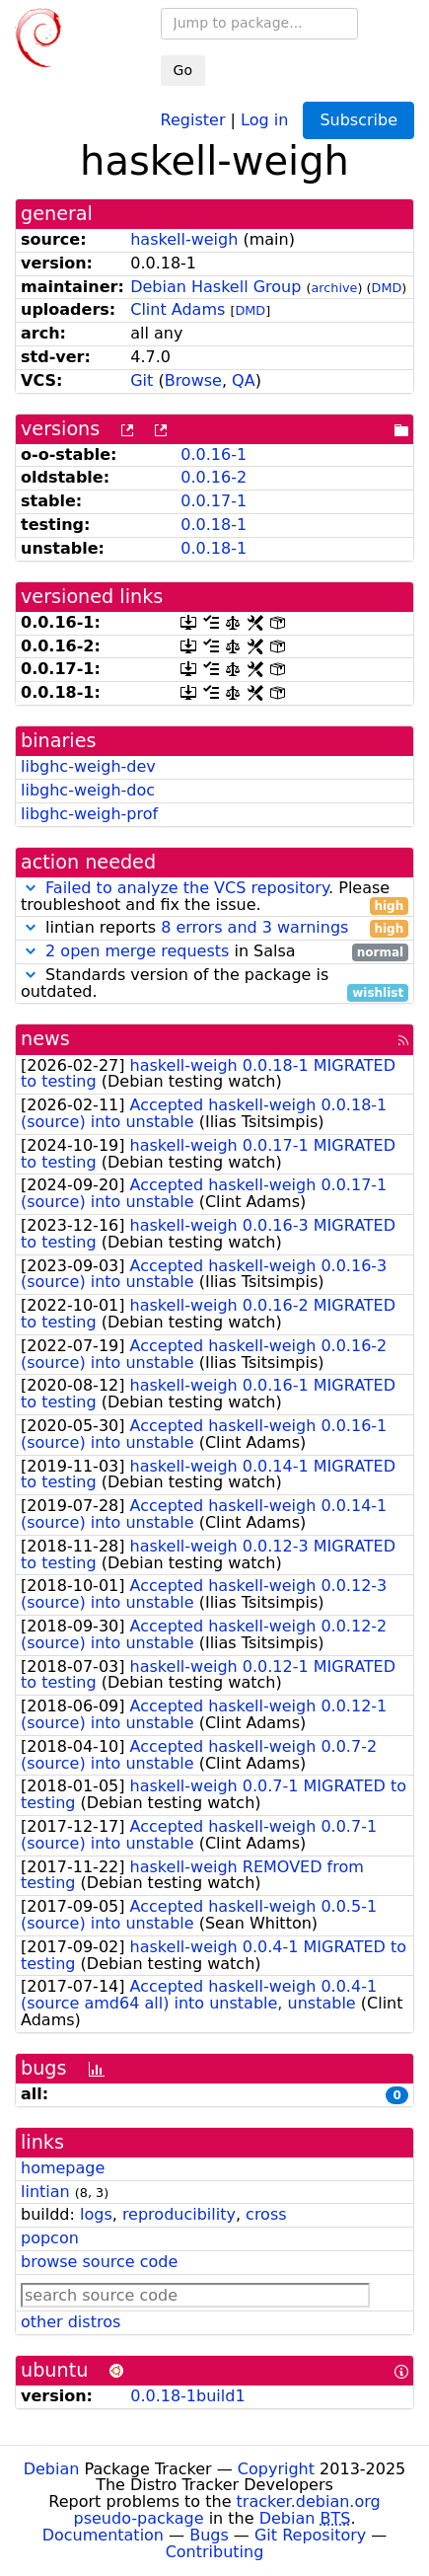 The width and height of the screenshot is (429, 2576). Describe the element at coordinates (193, 119) in the screenshot. I see `Register` at that location.